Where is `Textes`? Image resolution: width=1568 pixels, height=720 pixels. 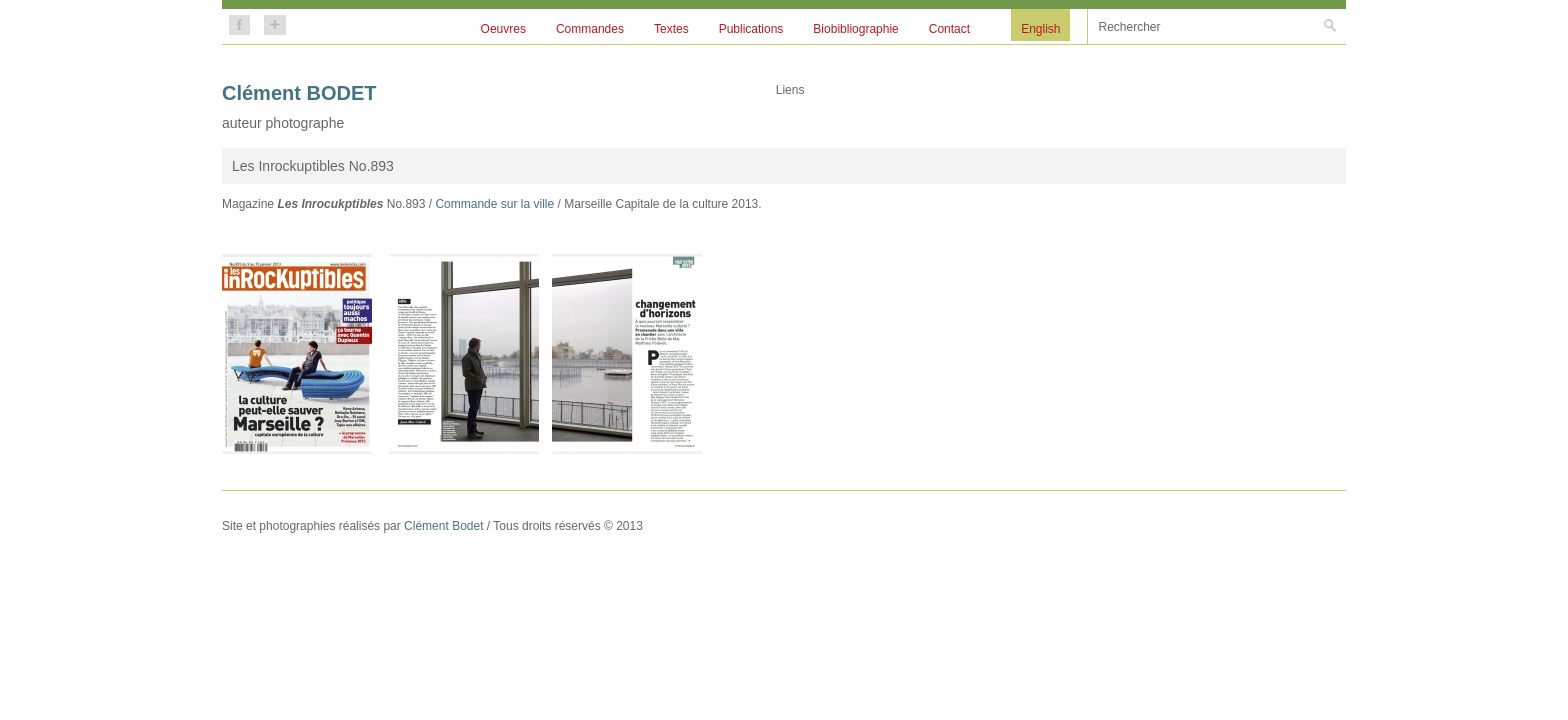 Textes is located at coordinates (671, 29).